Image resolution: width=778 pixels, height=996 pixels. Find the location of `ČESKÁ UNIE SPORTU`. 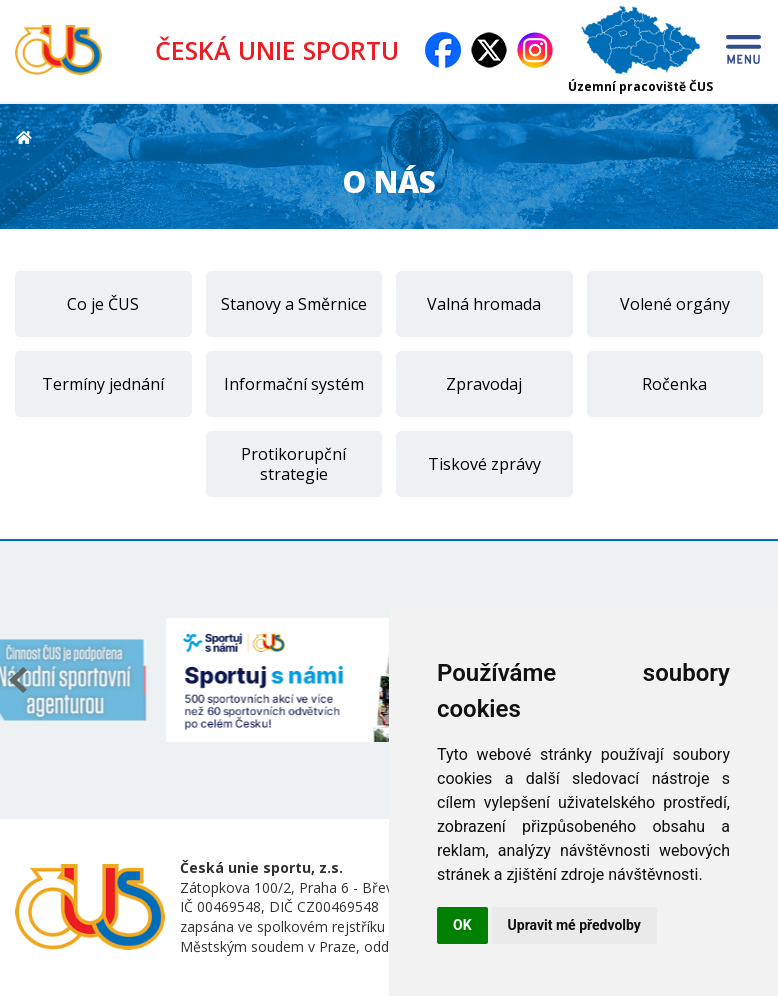

ČESKÁ UNIE SPORTU is located at coordinates (277, 50).